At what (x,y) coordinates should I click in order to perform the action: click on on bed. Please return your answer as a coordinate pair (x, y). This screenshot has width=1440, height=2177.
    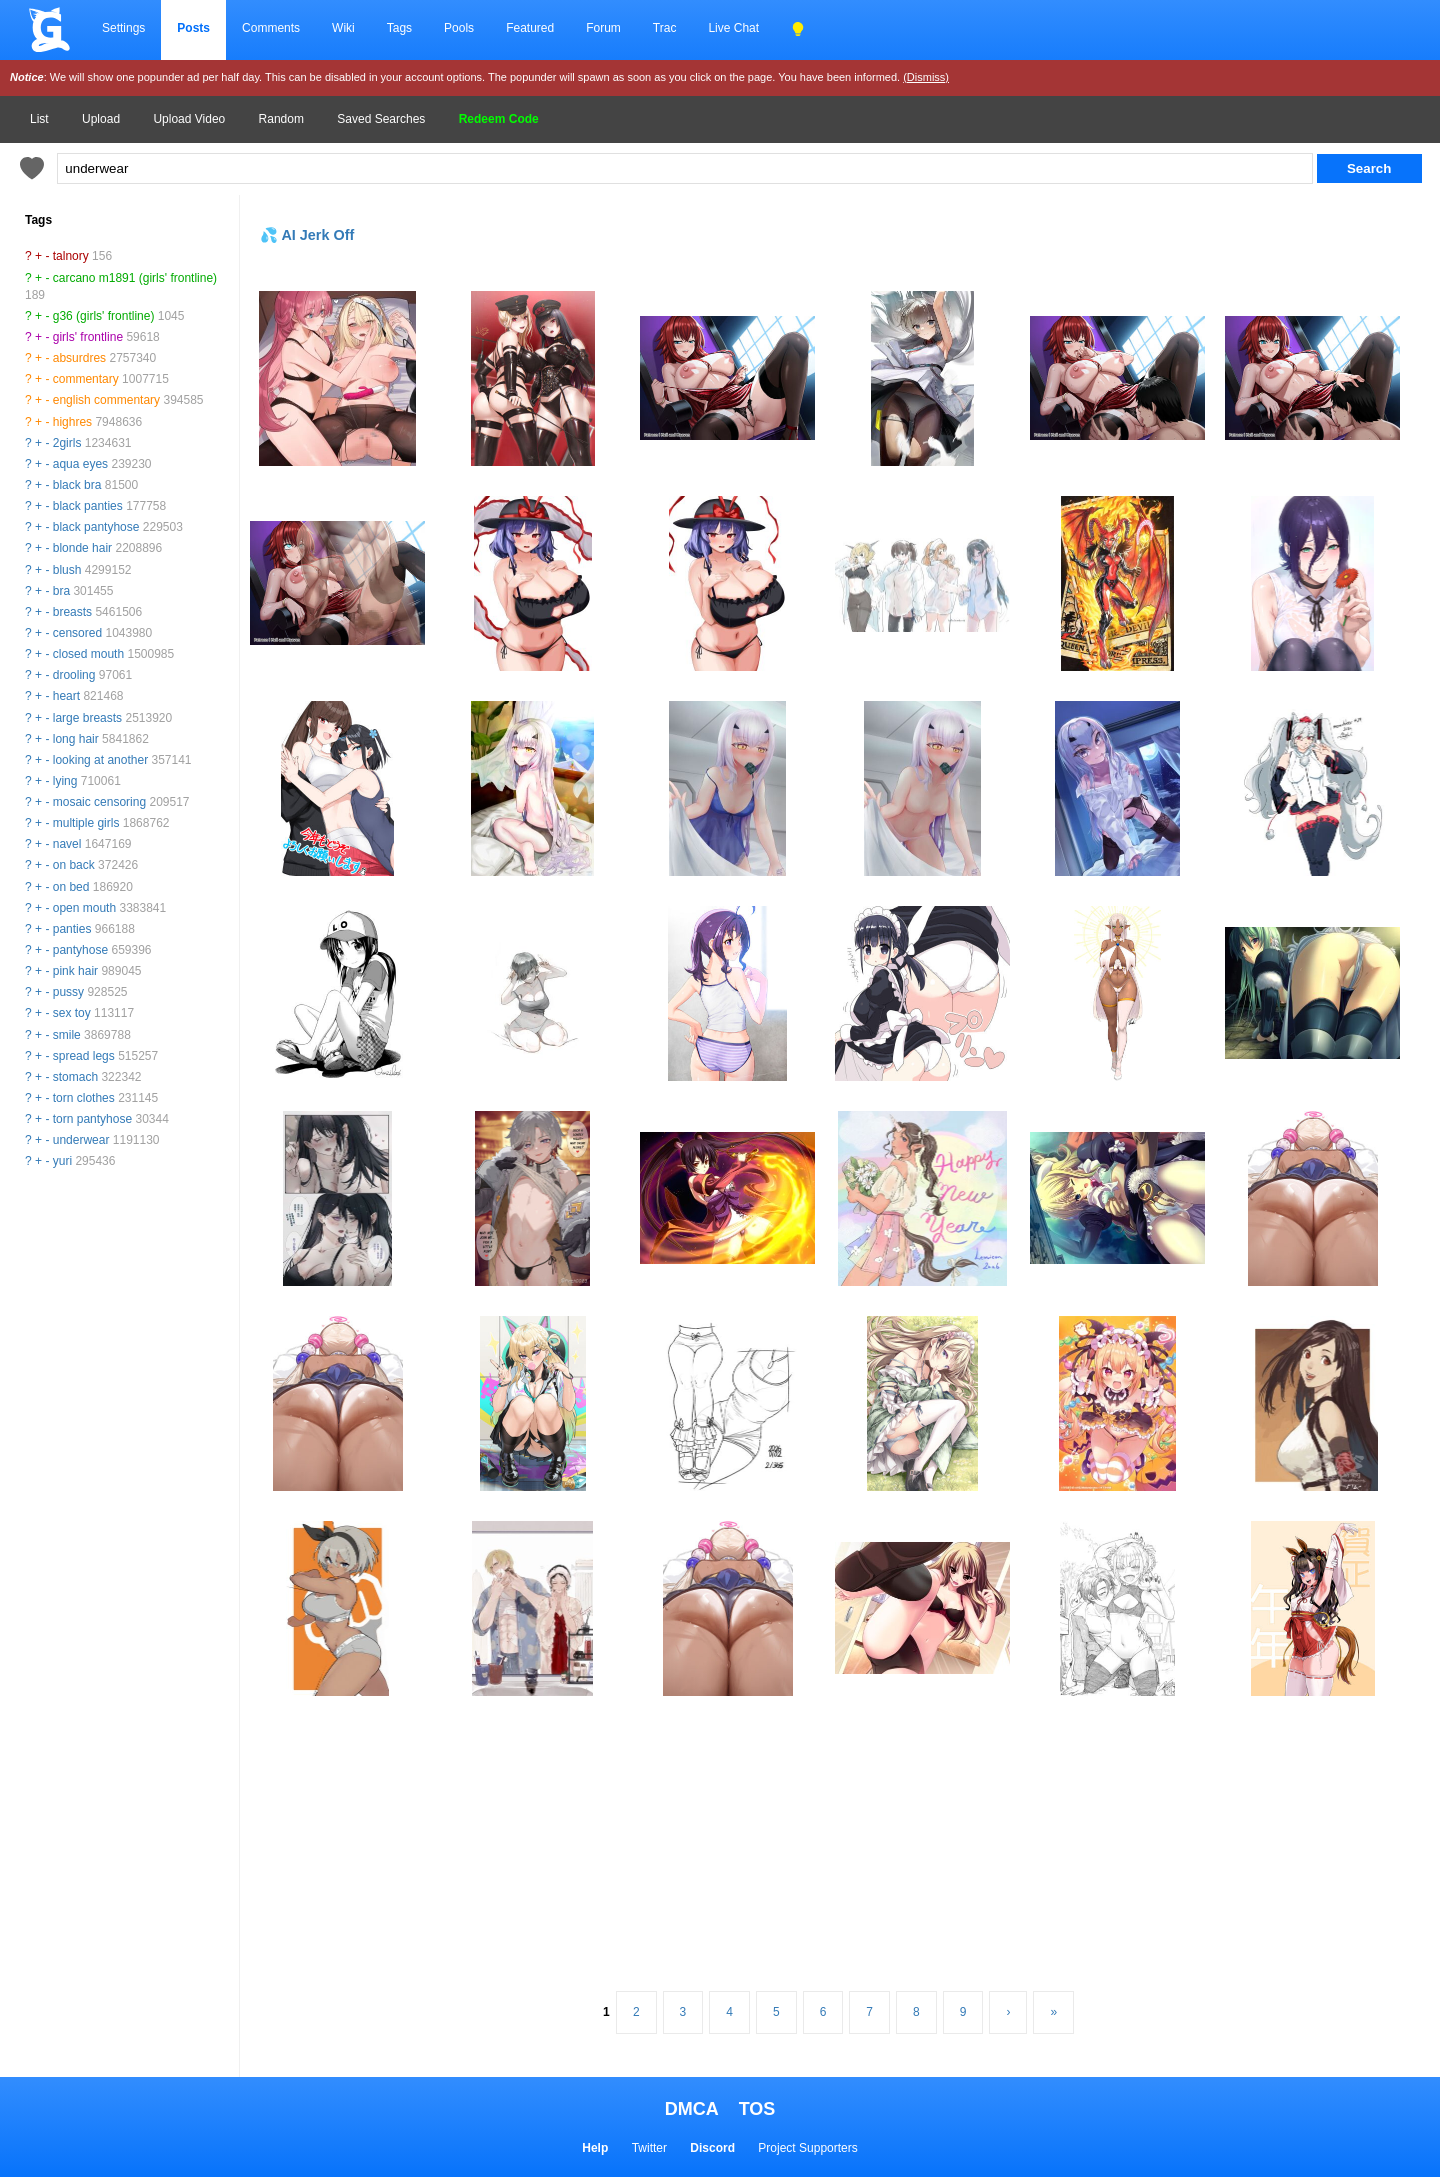
    Looking at the image, I should click on (71, 887).